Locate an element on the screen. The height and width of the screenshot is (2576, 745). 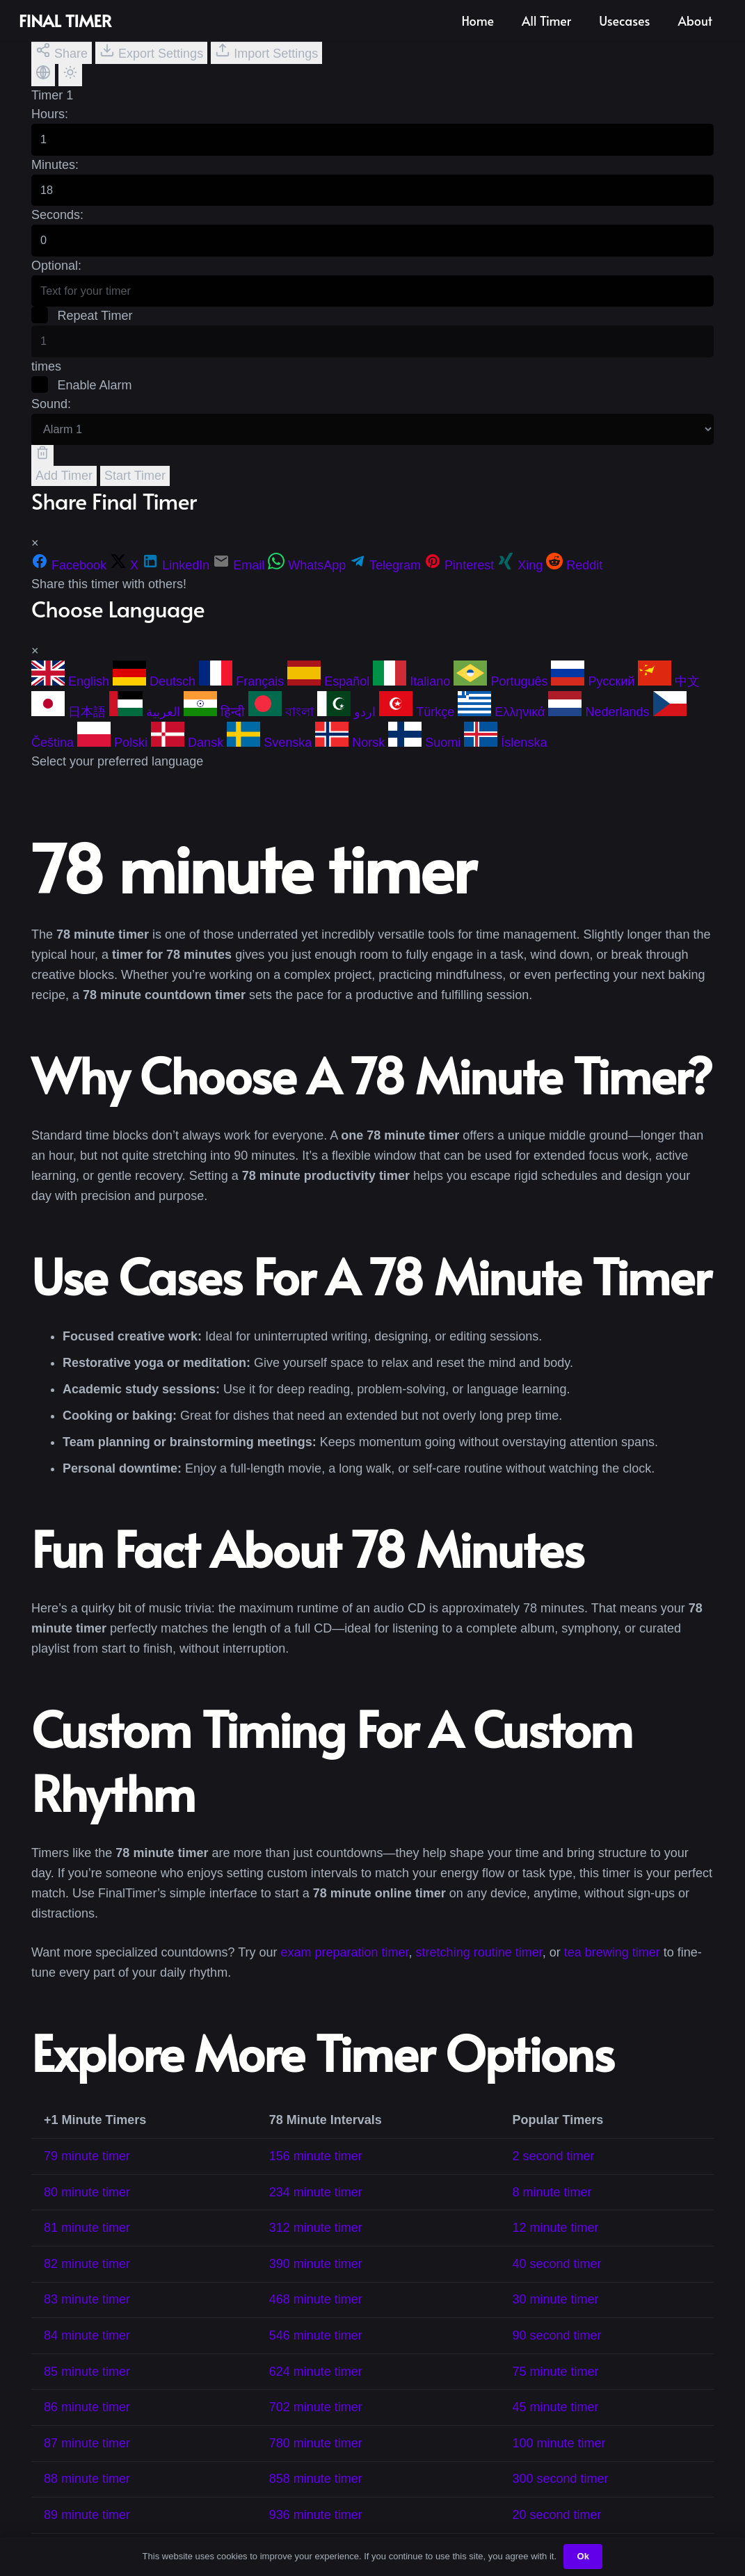
234 minute timer is located at coordinates (315, 2212).